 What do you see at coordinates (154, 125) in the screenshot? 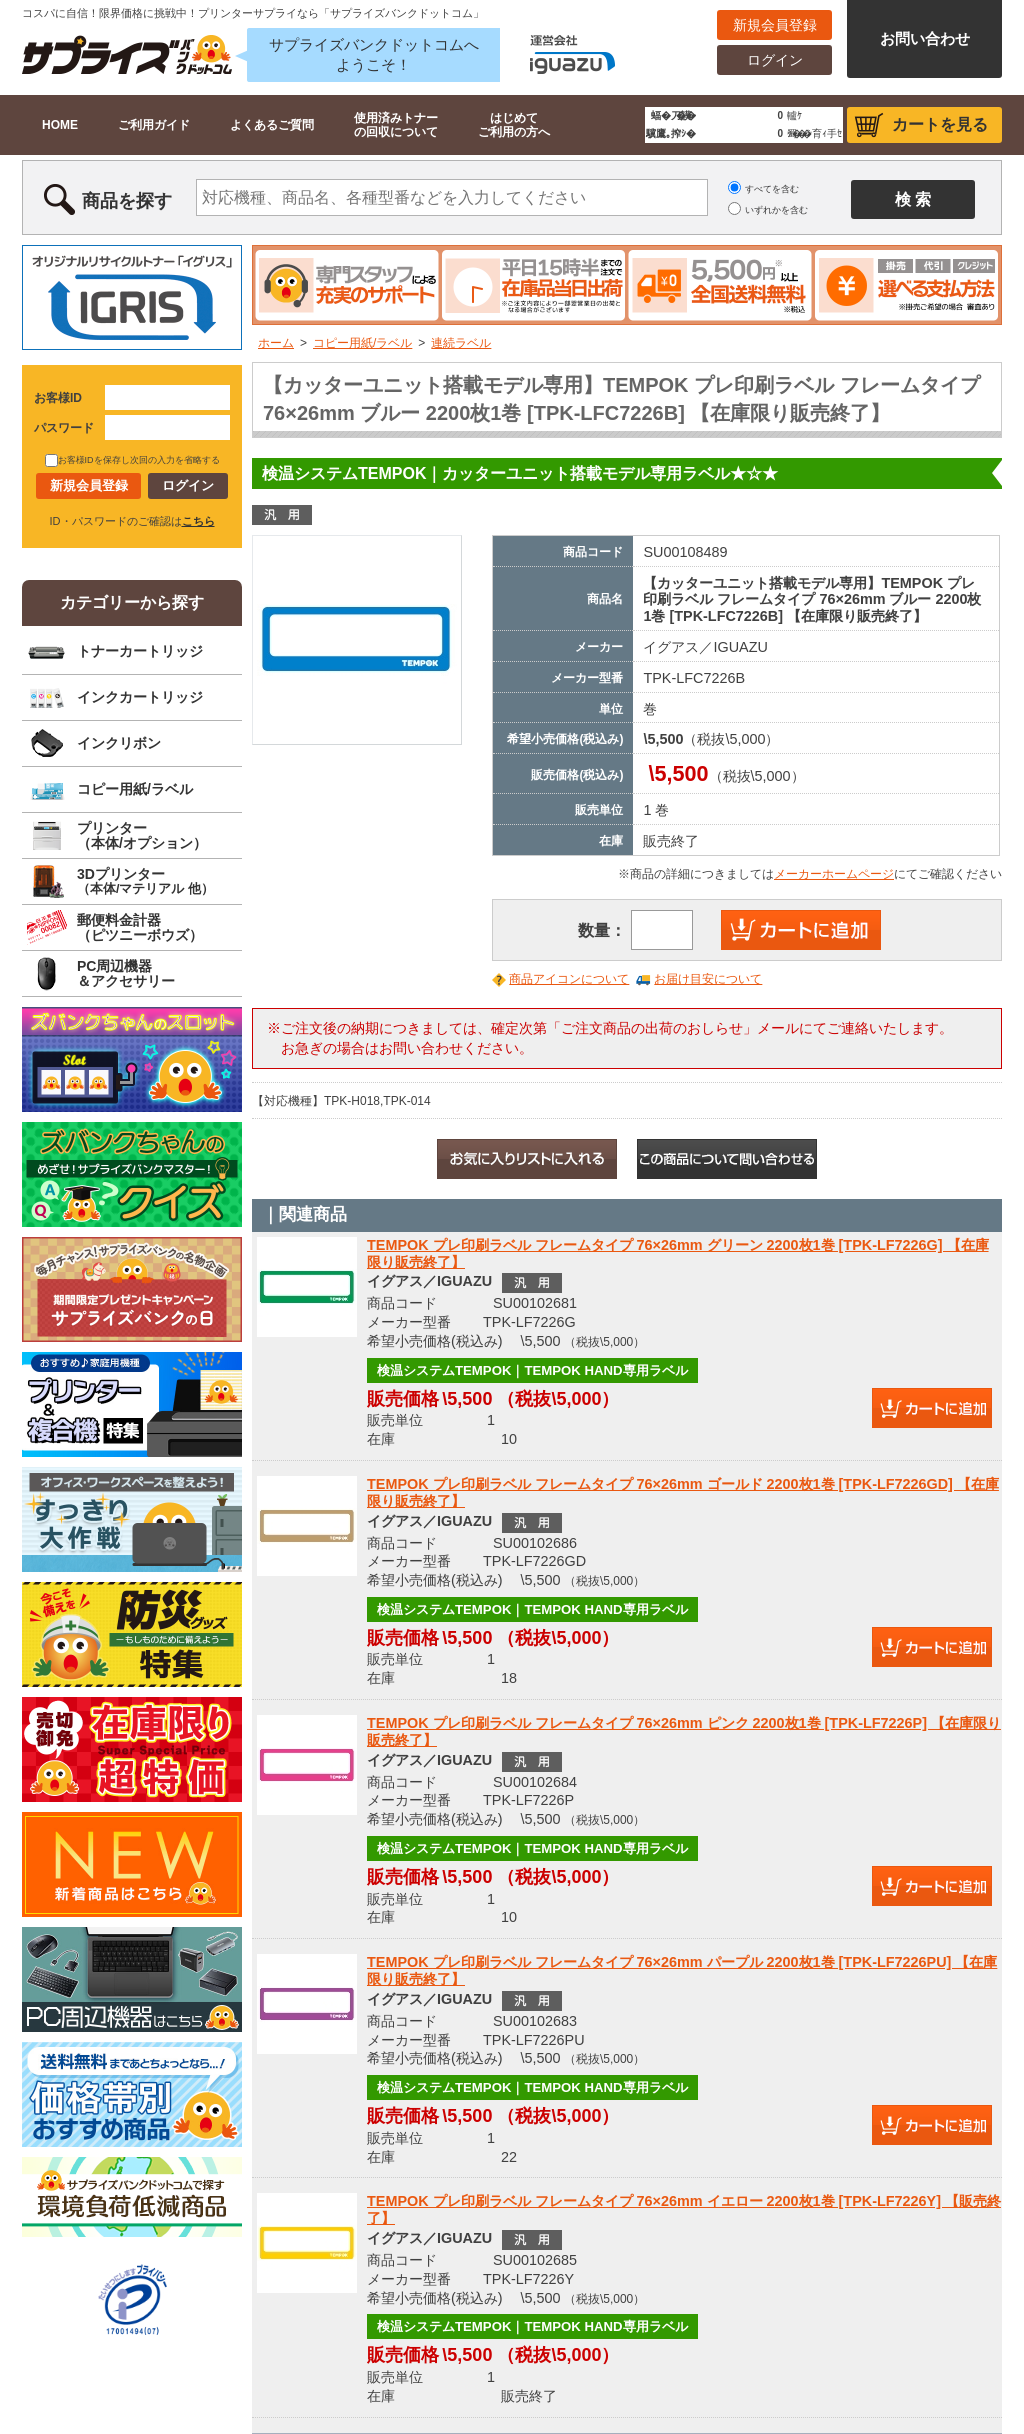
I see `ご利用ガイド` at bounding box center [154, 125].